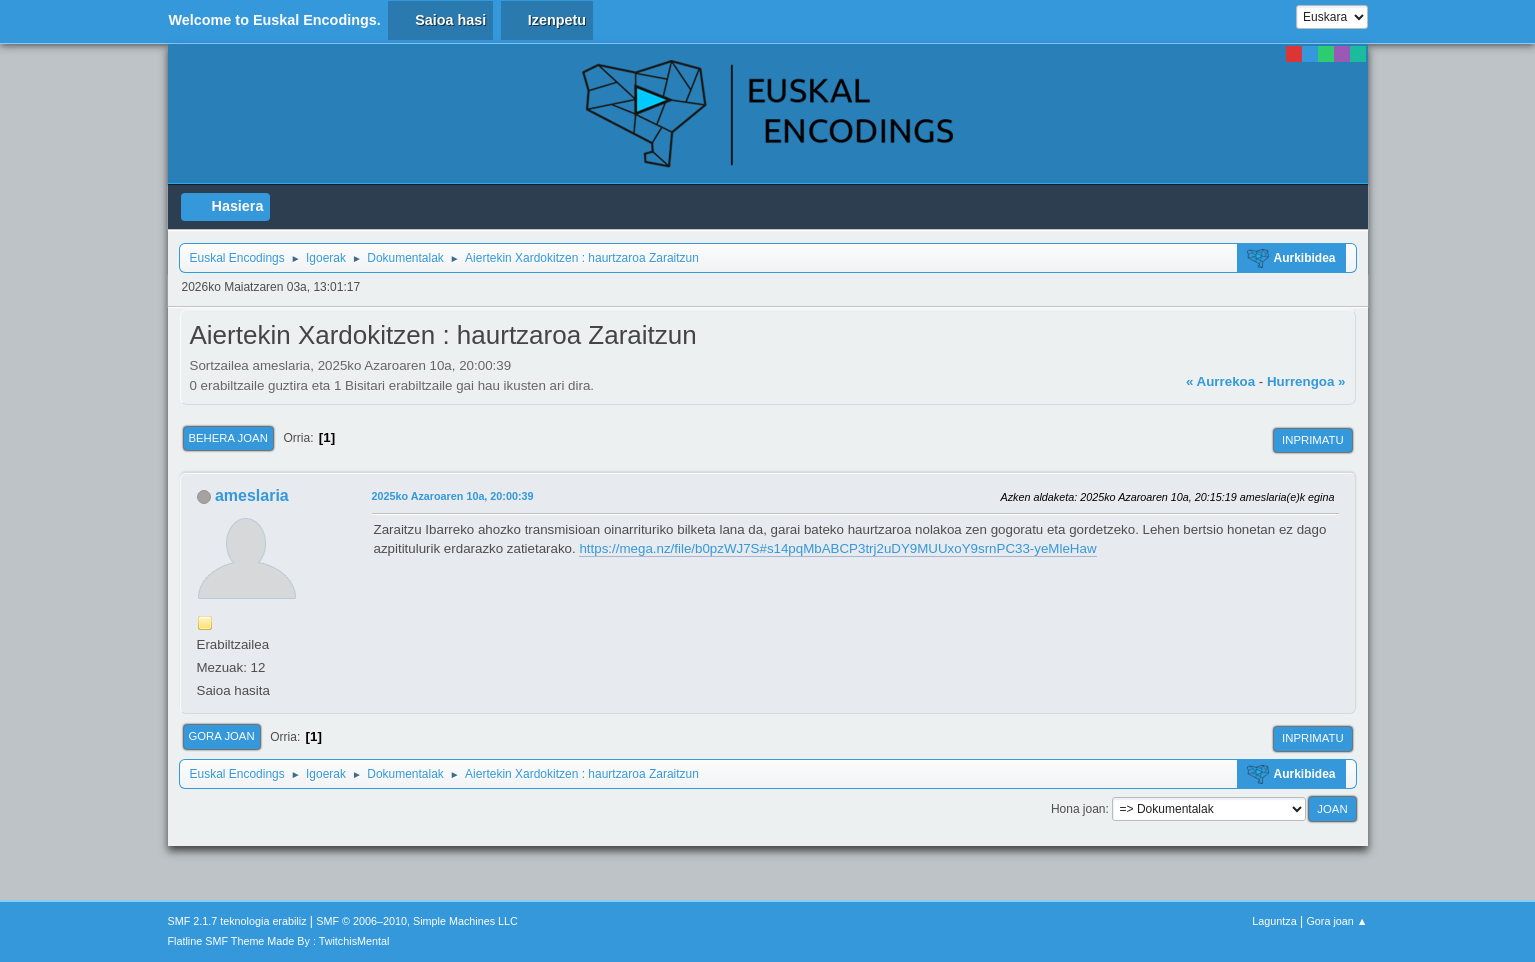  What do you see at coordinates (279, 941) in the screenshot?
I see `Flatline SMF Theme Made By : TwitchisMental` at bounding box center [279, 941].